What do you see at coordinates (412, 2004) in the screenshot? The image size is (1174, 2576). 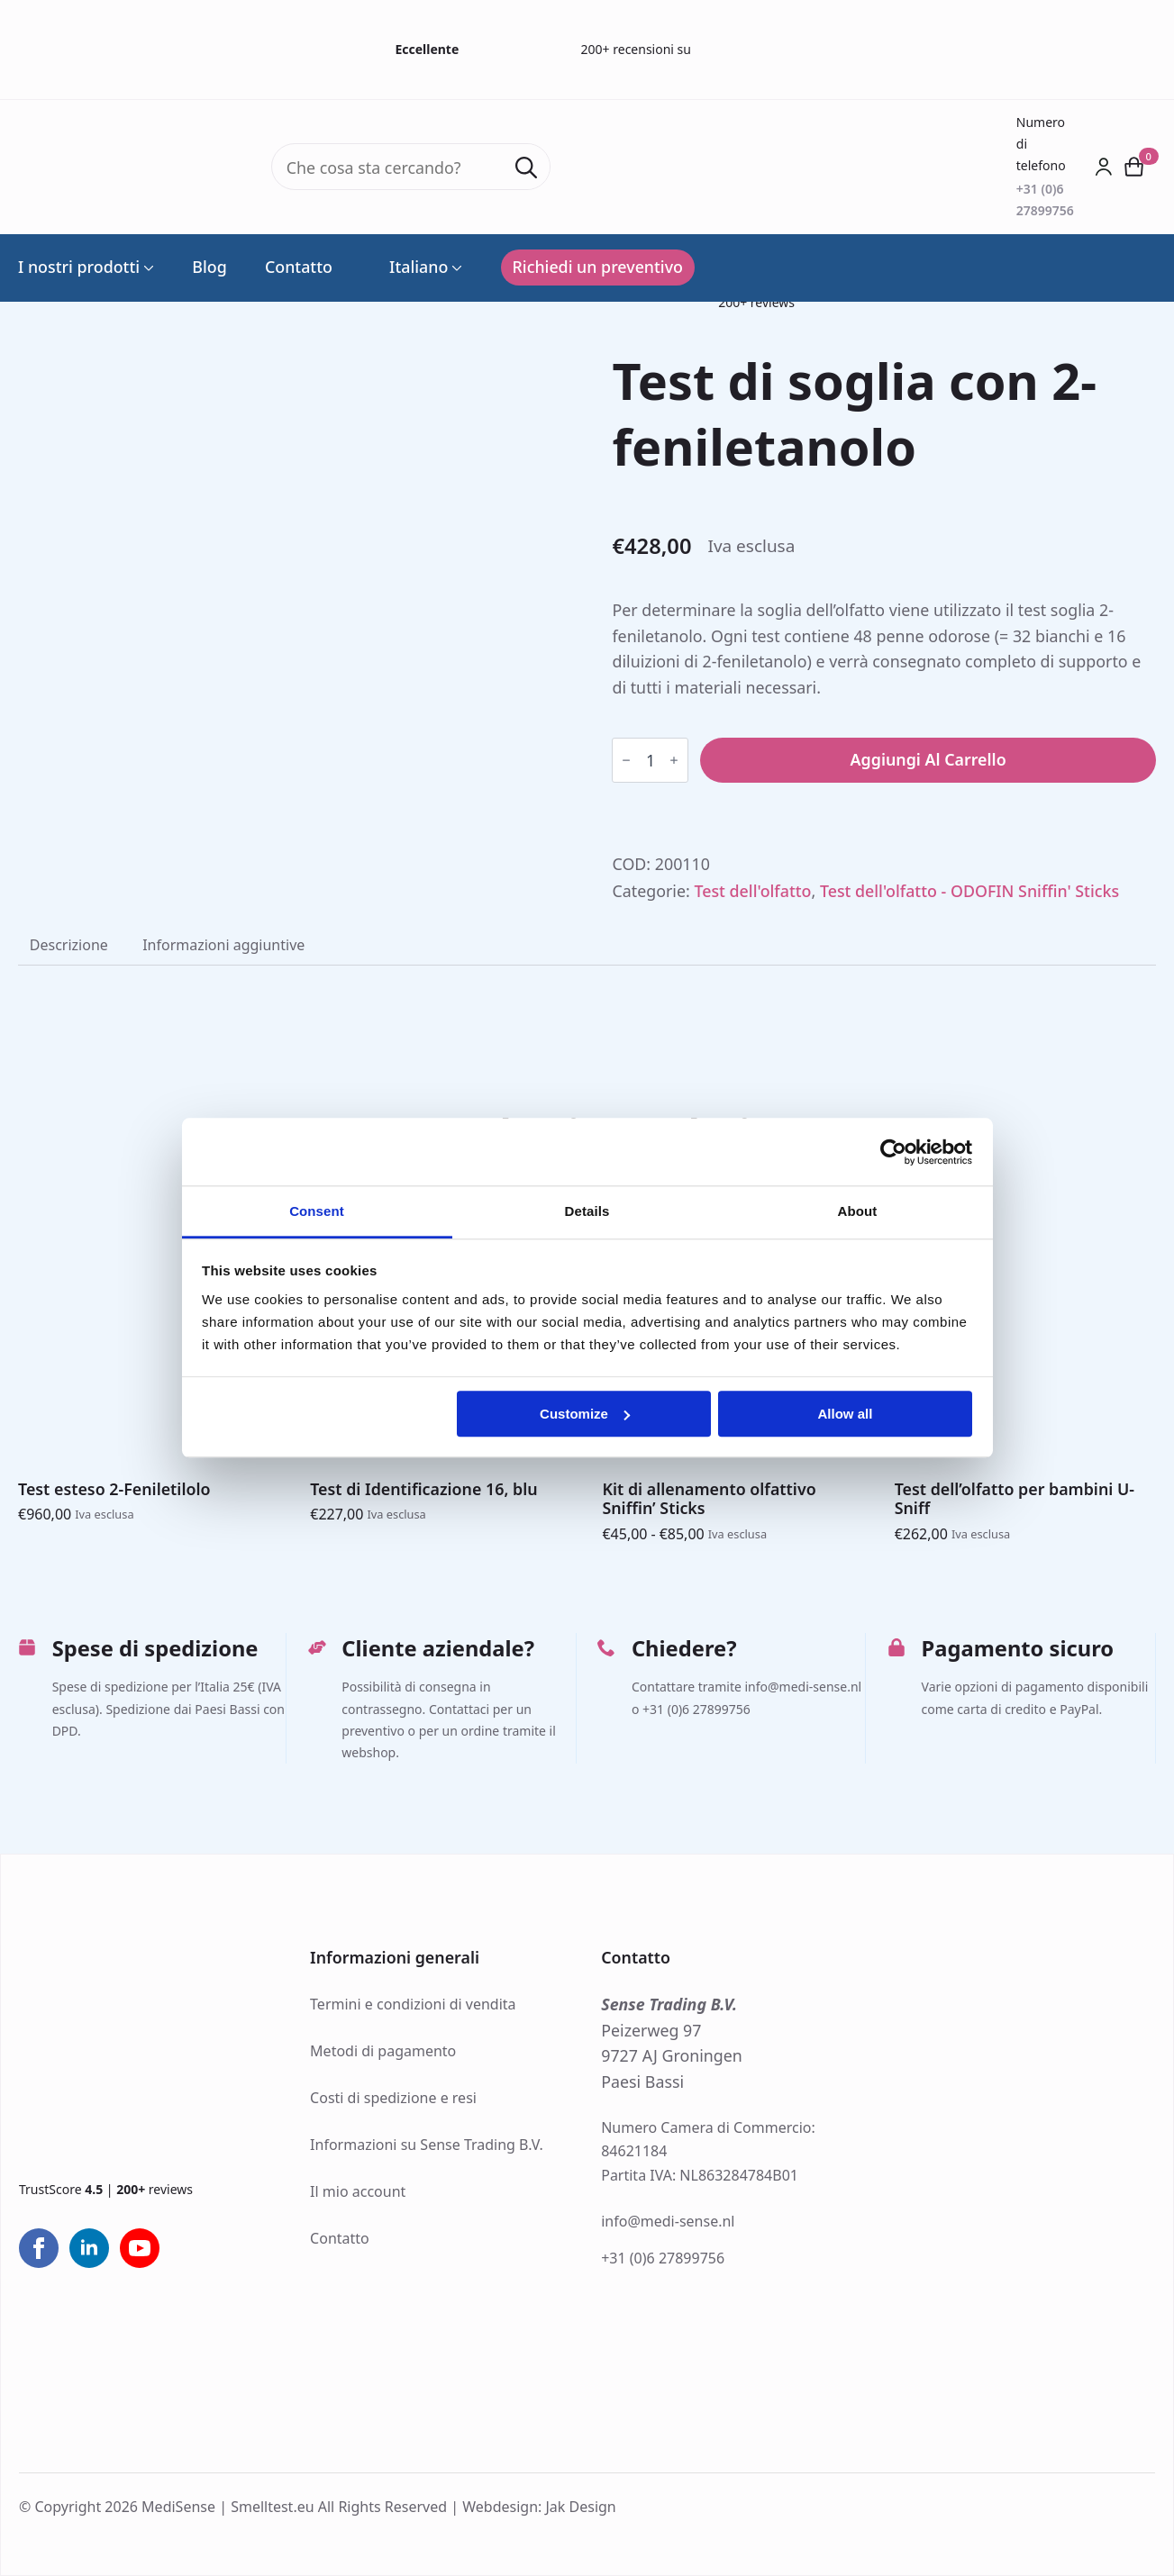 I see `Termini e condizioni di vendita` at bounding box center [412, 2004].